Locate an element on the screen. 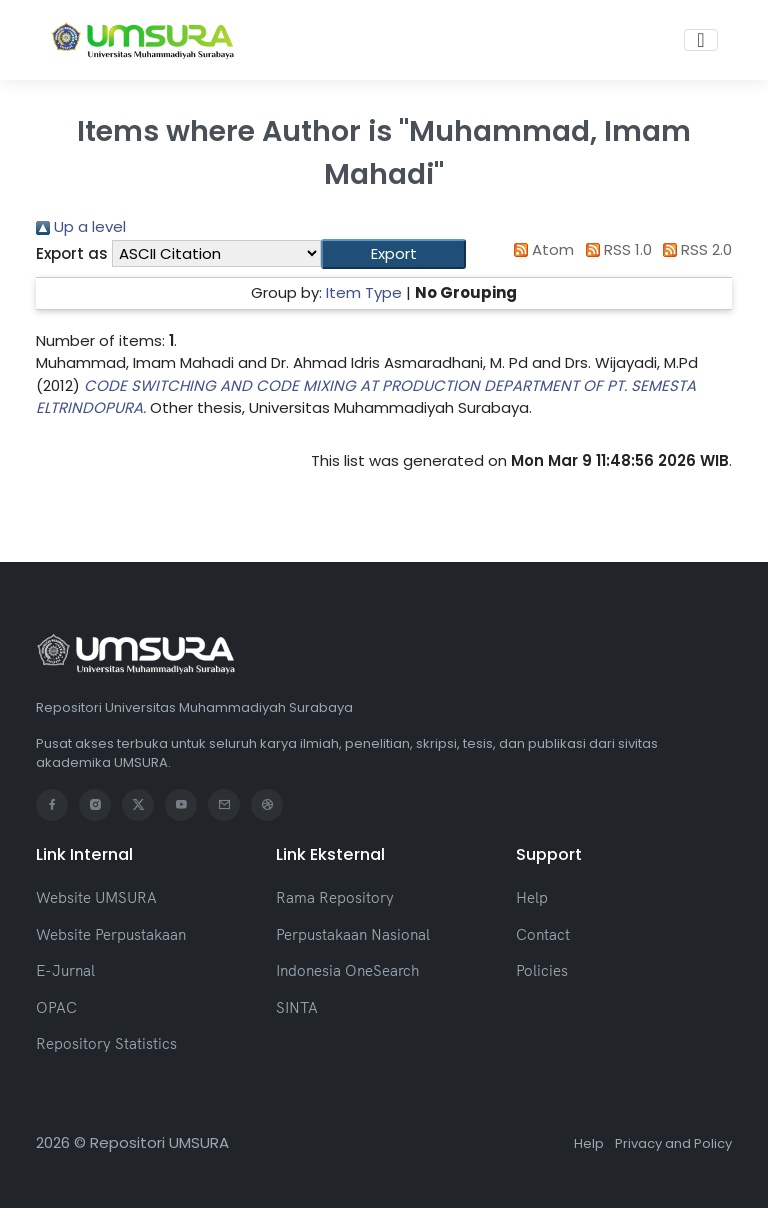 Image resolution: width=768 pixels, height=1208 pixels. Policies is located at coordinates (542, 970).